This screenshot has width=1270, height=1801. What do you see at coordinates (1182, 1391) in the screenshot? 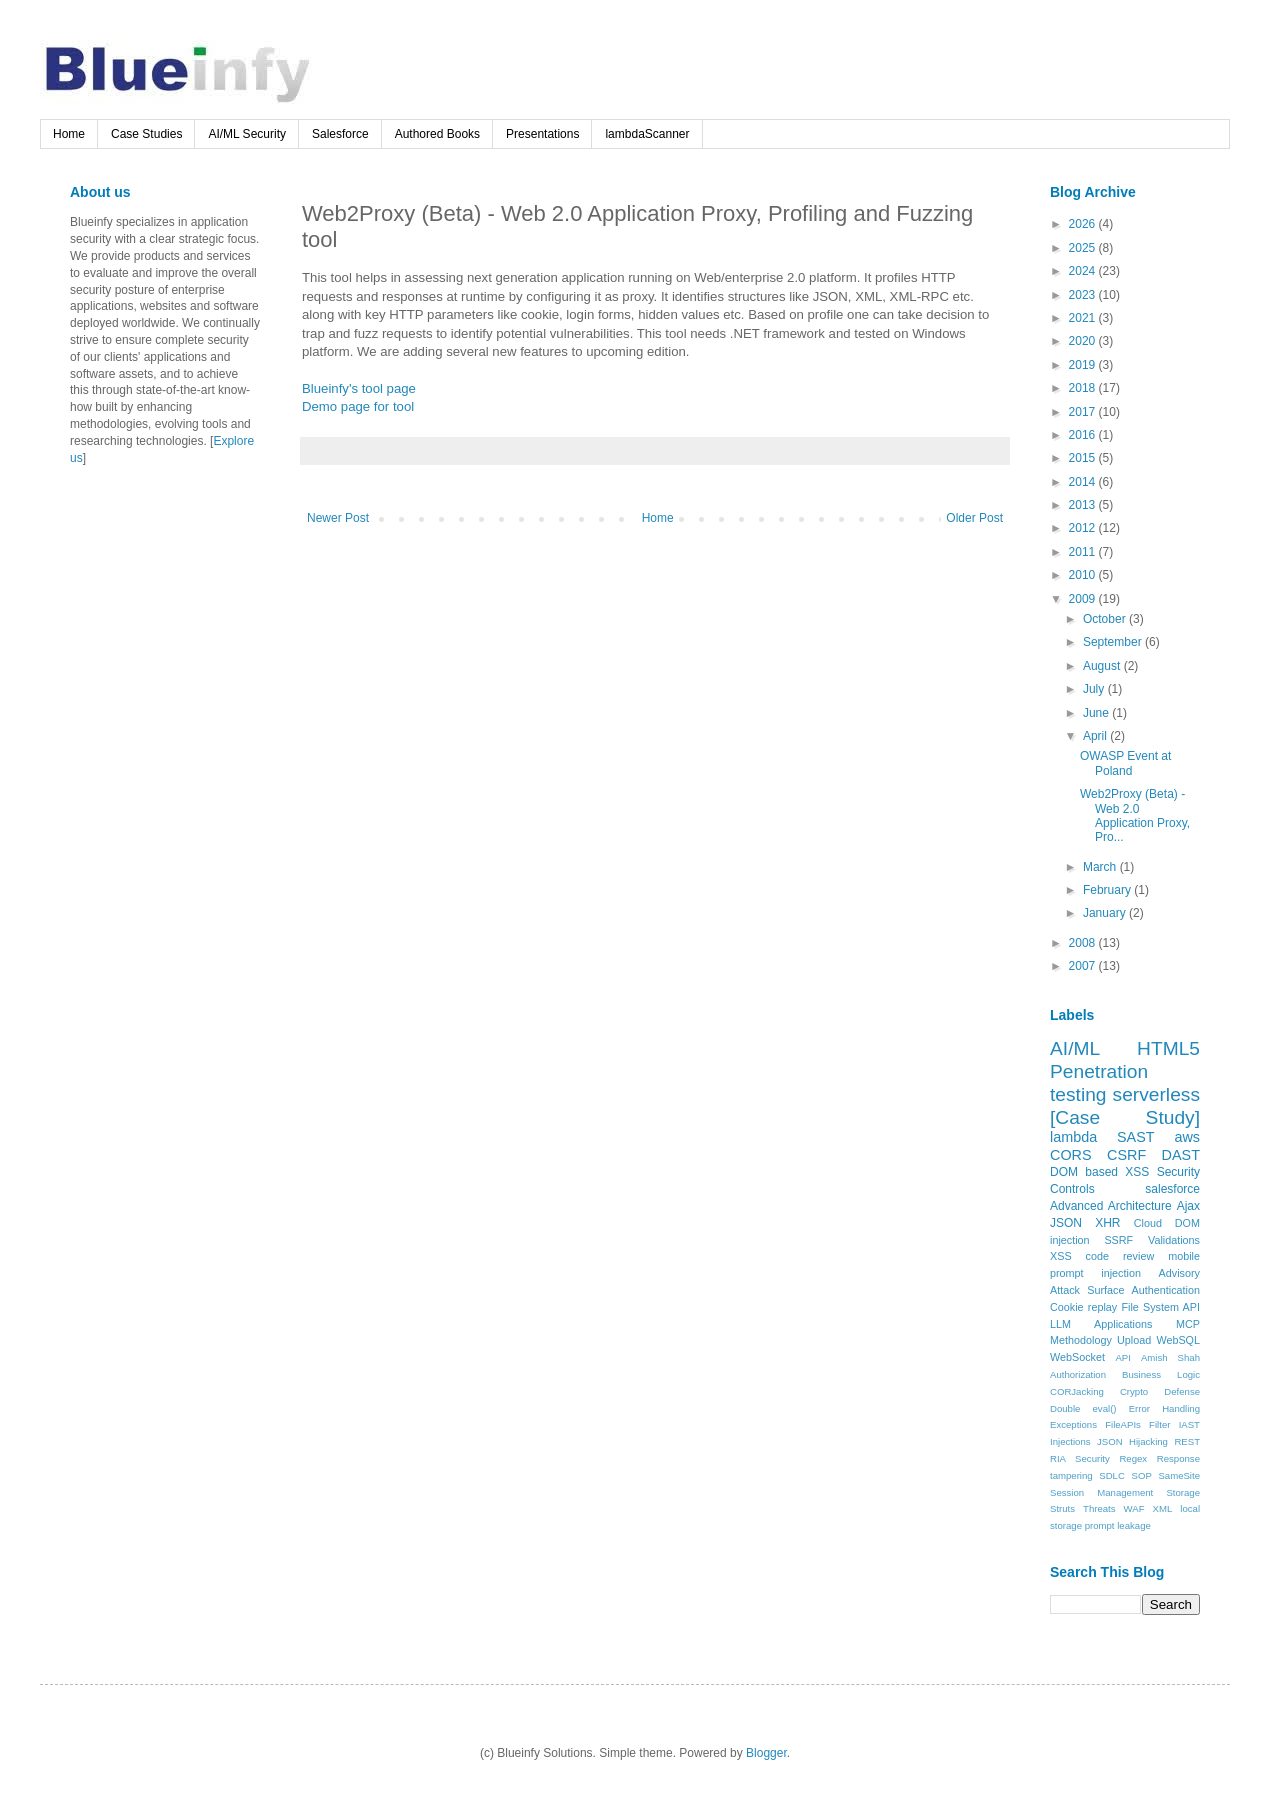
I see `Defense` at bounding box center [1182, 1391].